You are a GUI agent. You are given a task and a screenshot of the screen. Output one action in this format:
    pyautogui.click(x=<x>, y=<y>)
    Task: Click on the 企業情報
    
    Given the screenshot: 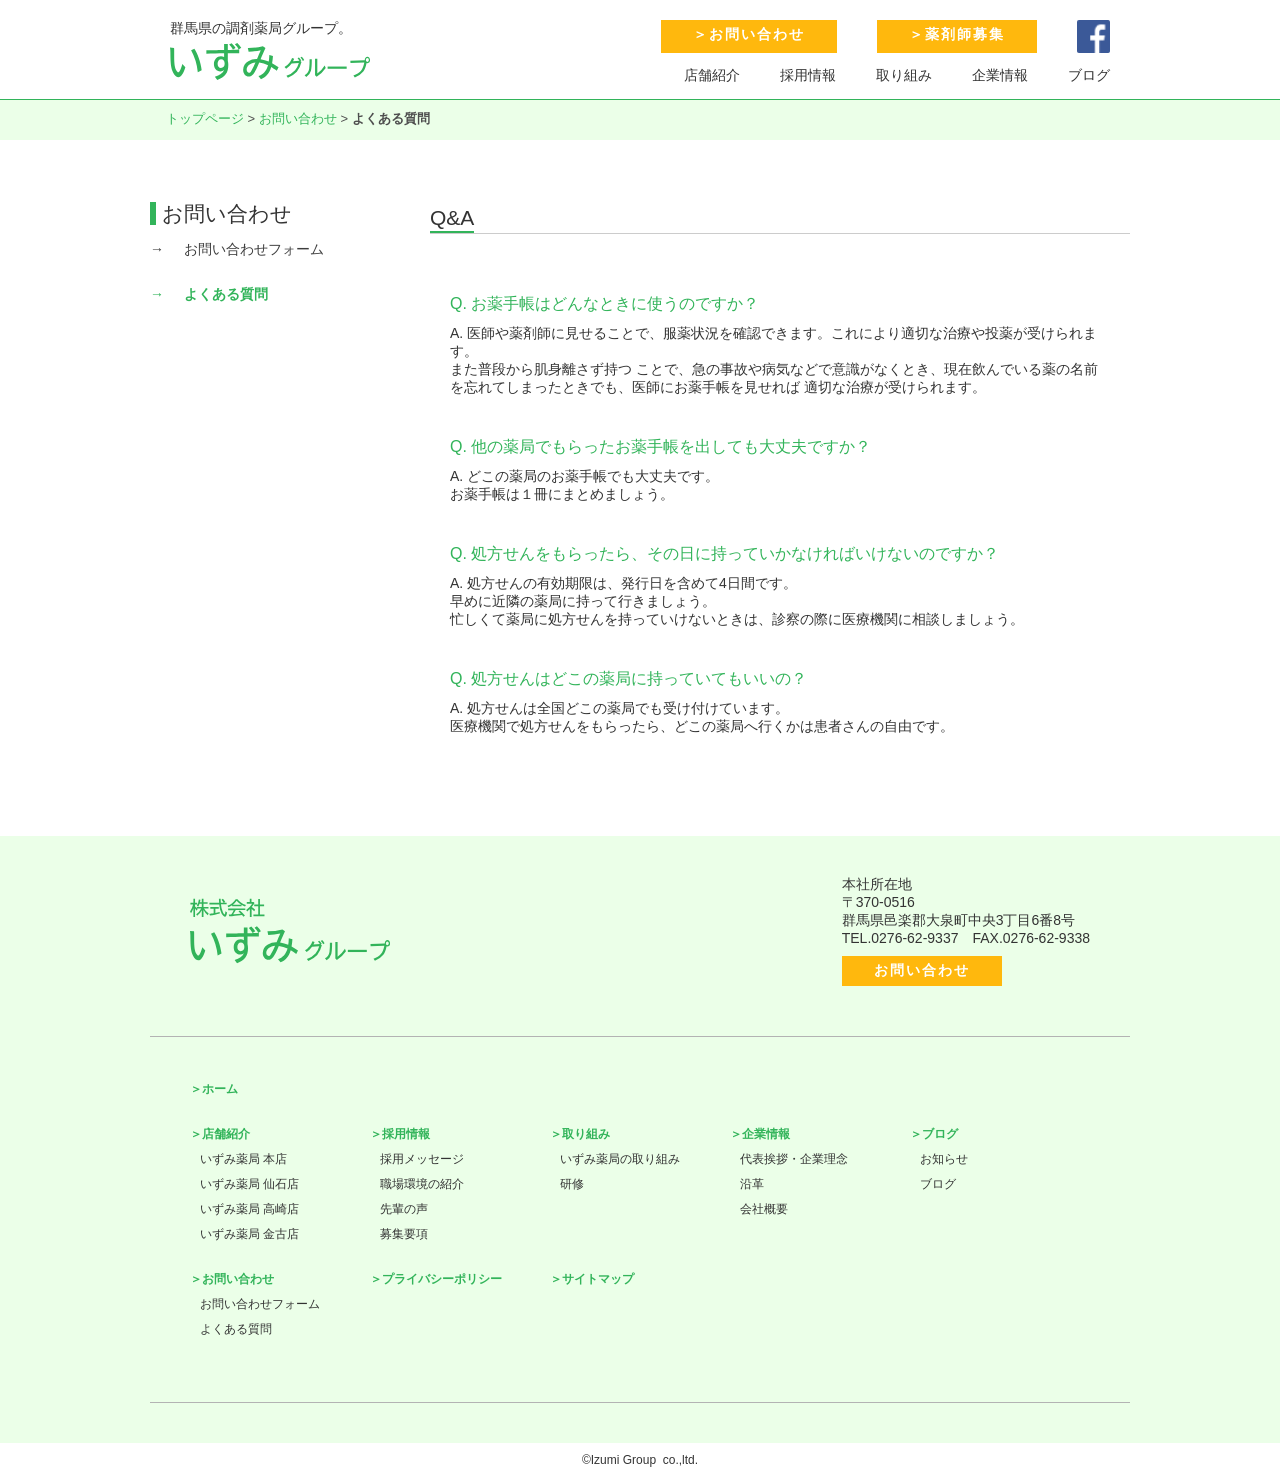 What is the action you would take?
    pyautogui.click(x=1000, y=75)
    